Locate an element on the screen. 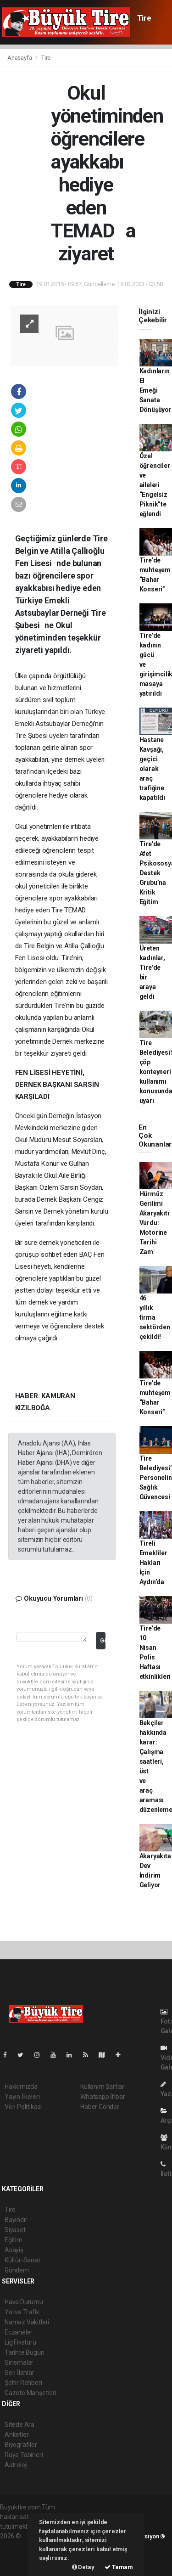  Kullanım Şartları is located at coordinates (103, 2086).